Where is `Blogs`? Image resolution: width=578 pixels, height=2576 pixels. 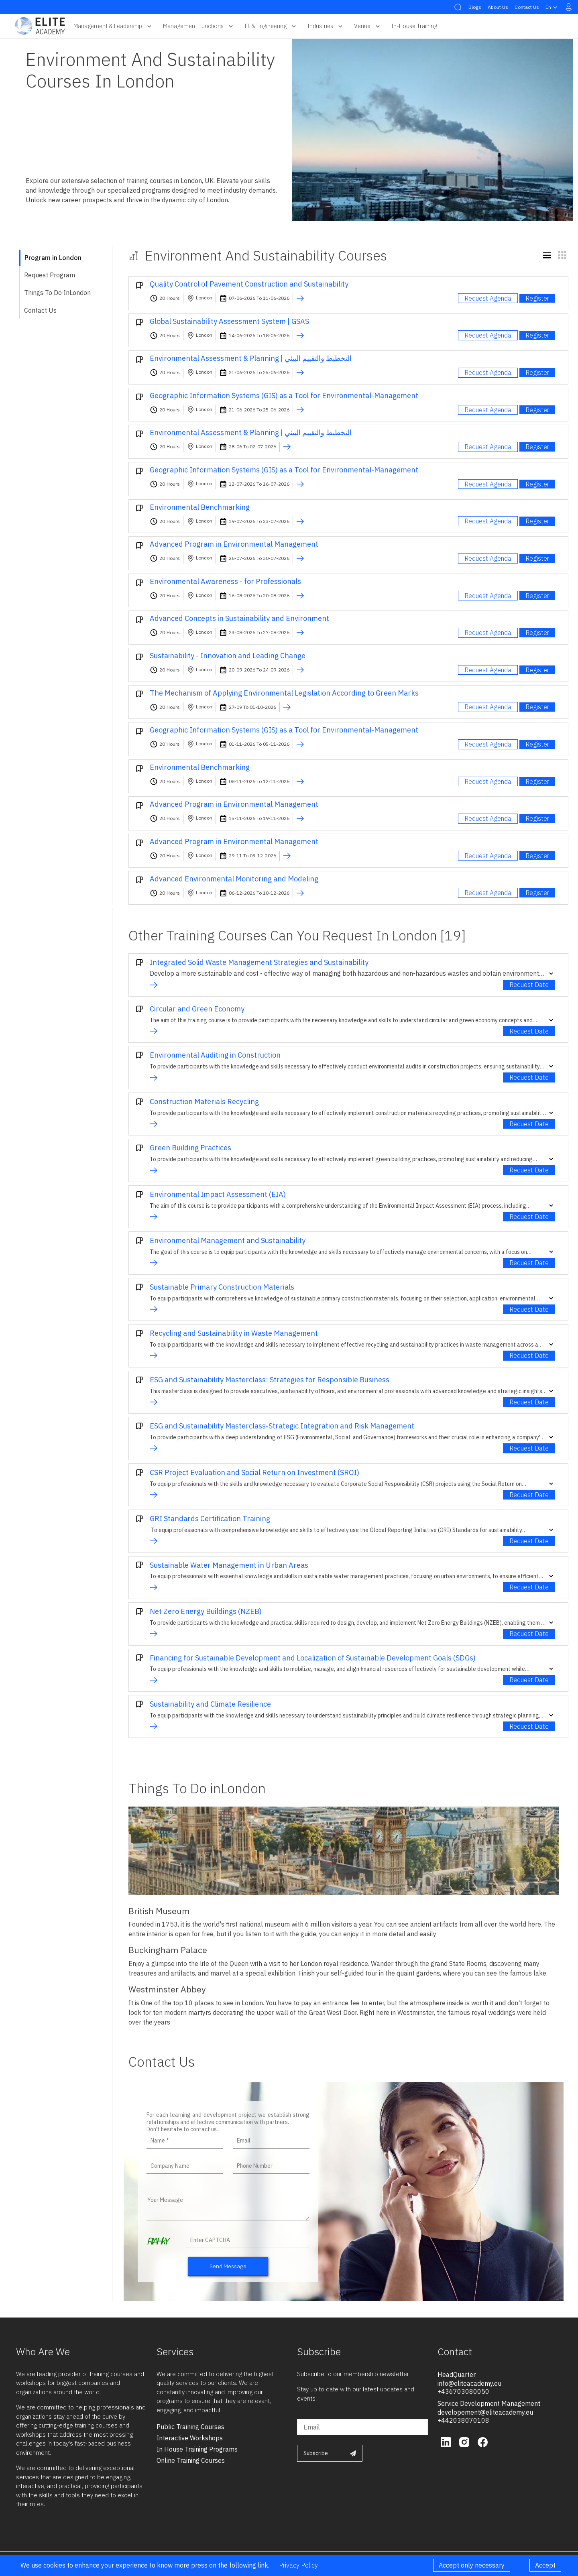 Blogs is located at coordinates (474, 7).